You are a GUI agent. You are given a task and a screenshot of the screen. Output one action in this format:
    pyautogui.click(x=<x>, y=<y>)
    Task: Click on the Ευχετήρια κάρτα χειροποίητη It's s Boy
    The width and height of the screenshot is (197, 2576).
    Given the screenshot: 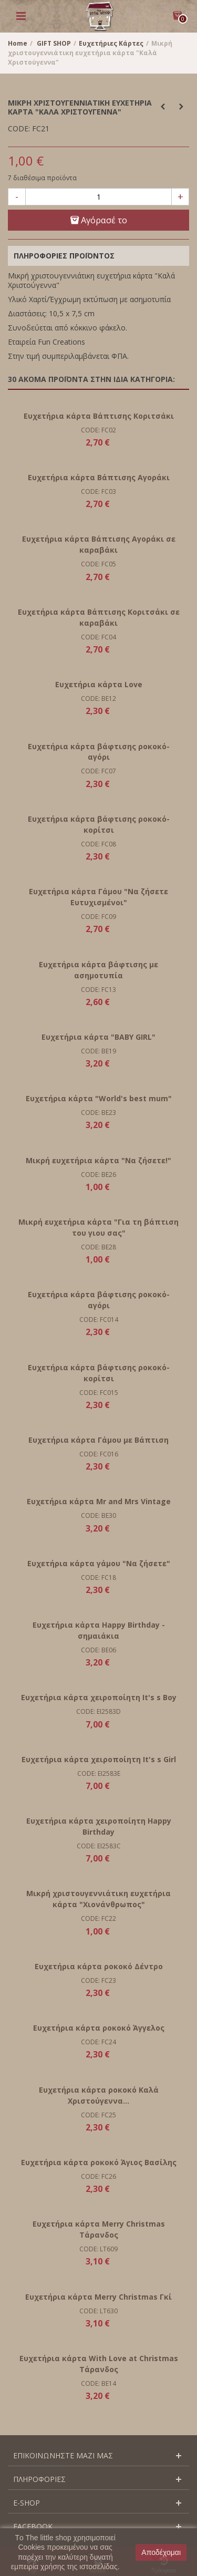 What is the action you would take?
    pyautogui.click(x=99, y=1697)
    